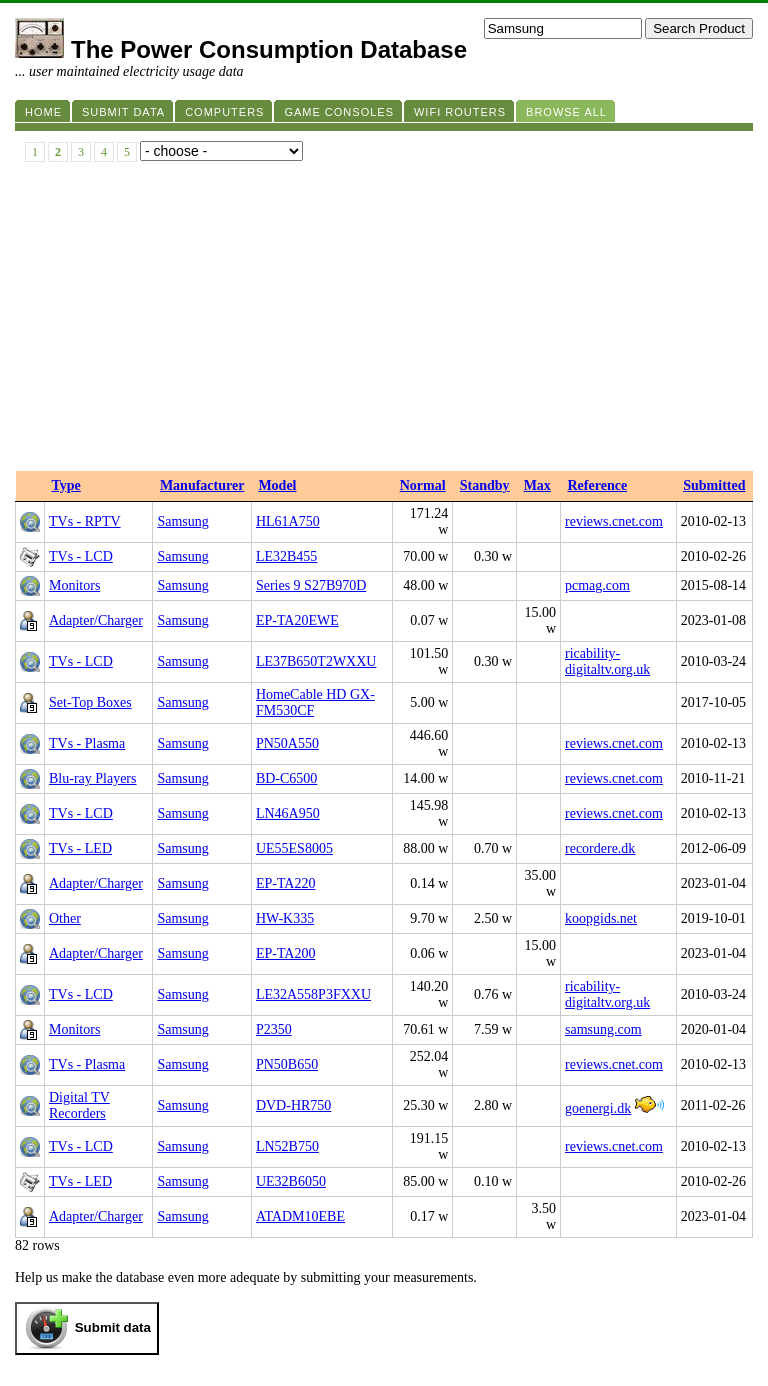 This screenshot has height=1386, width=768. I want to click on recordere.dk, so click(600, 848).